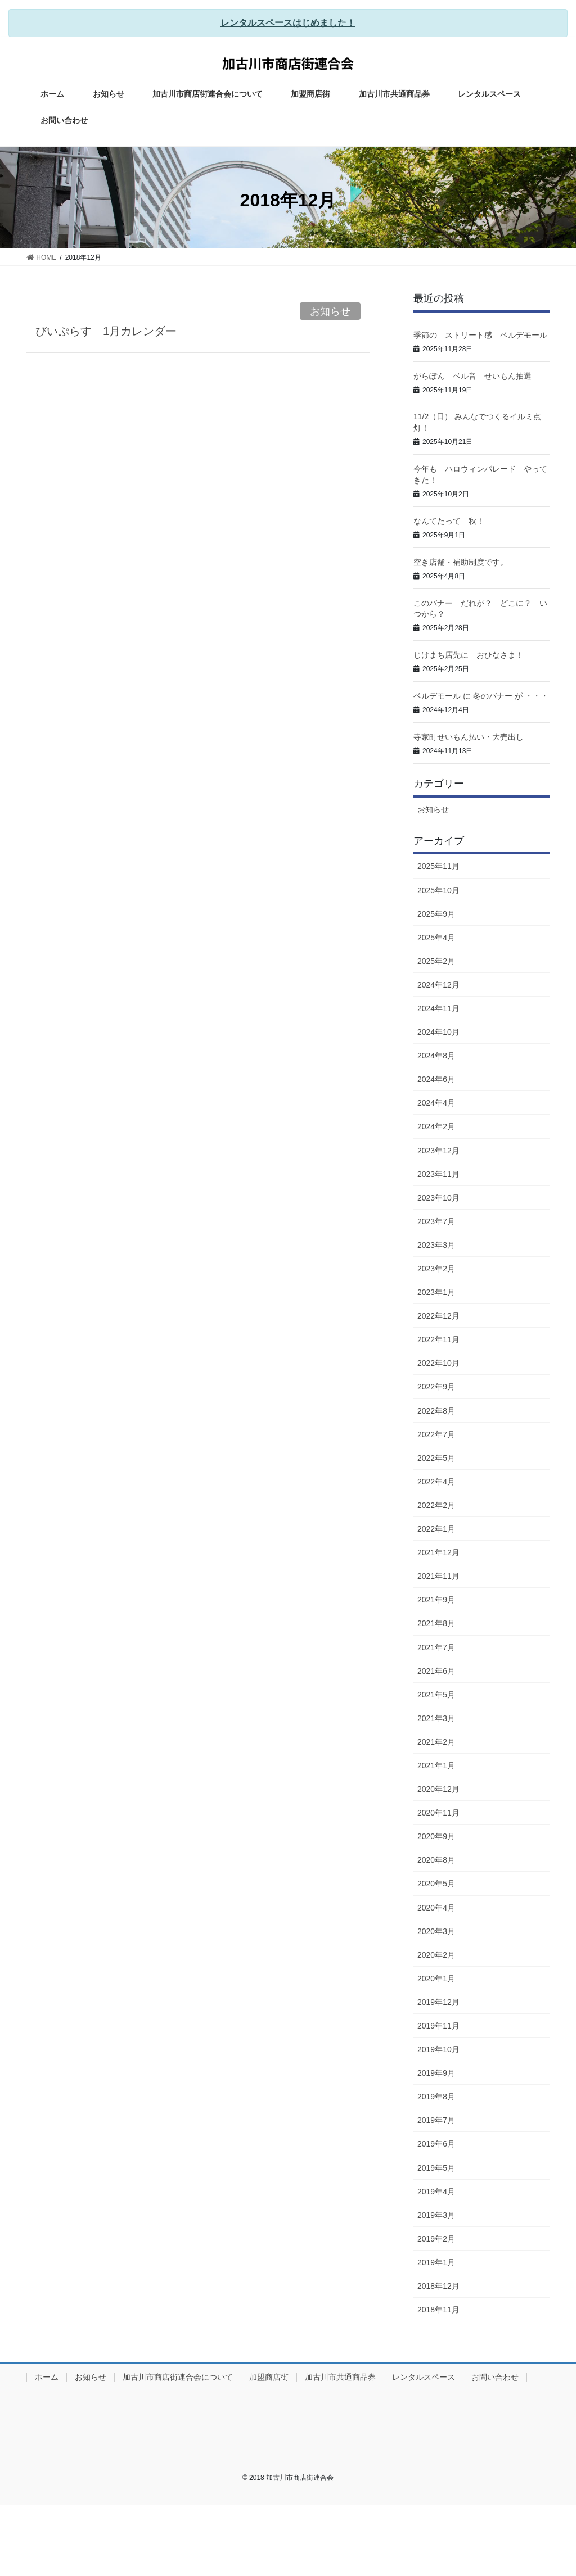  I want to click on 2021年8月, so click(436, 1623).